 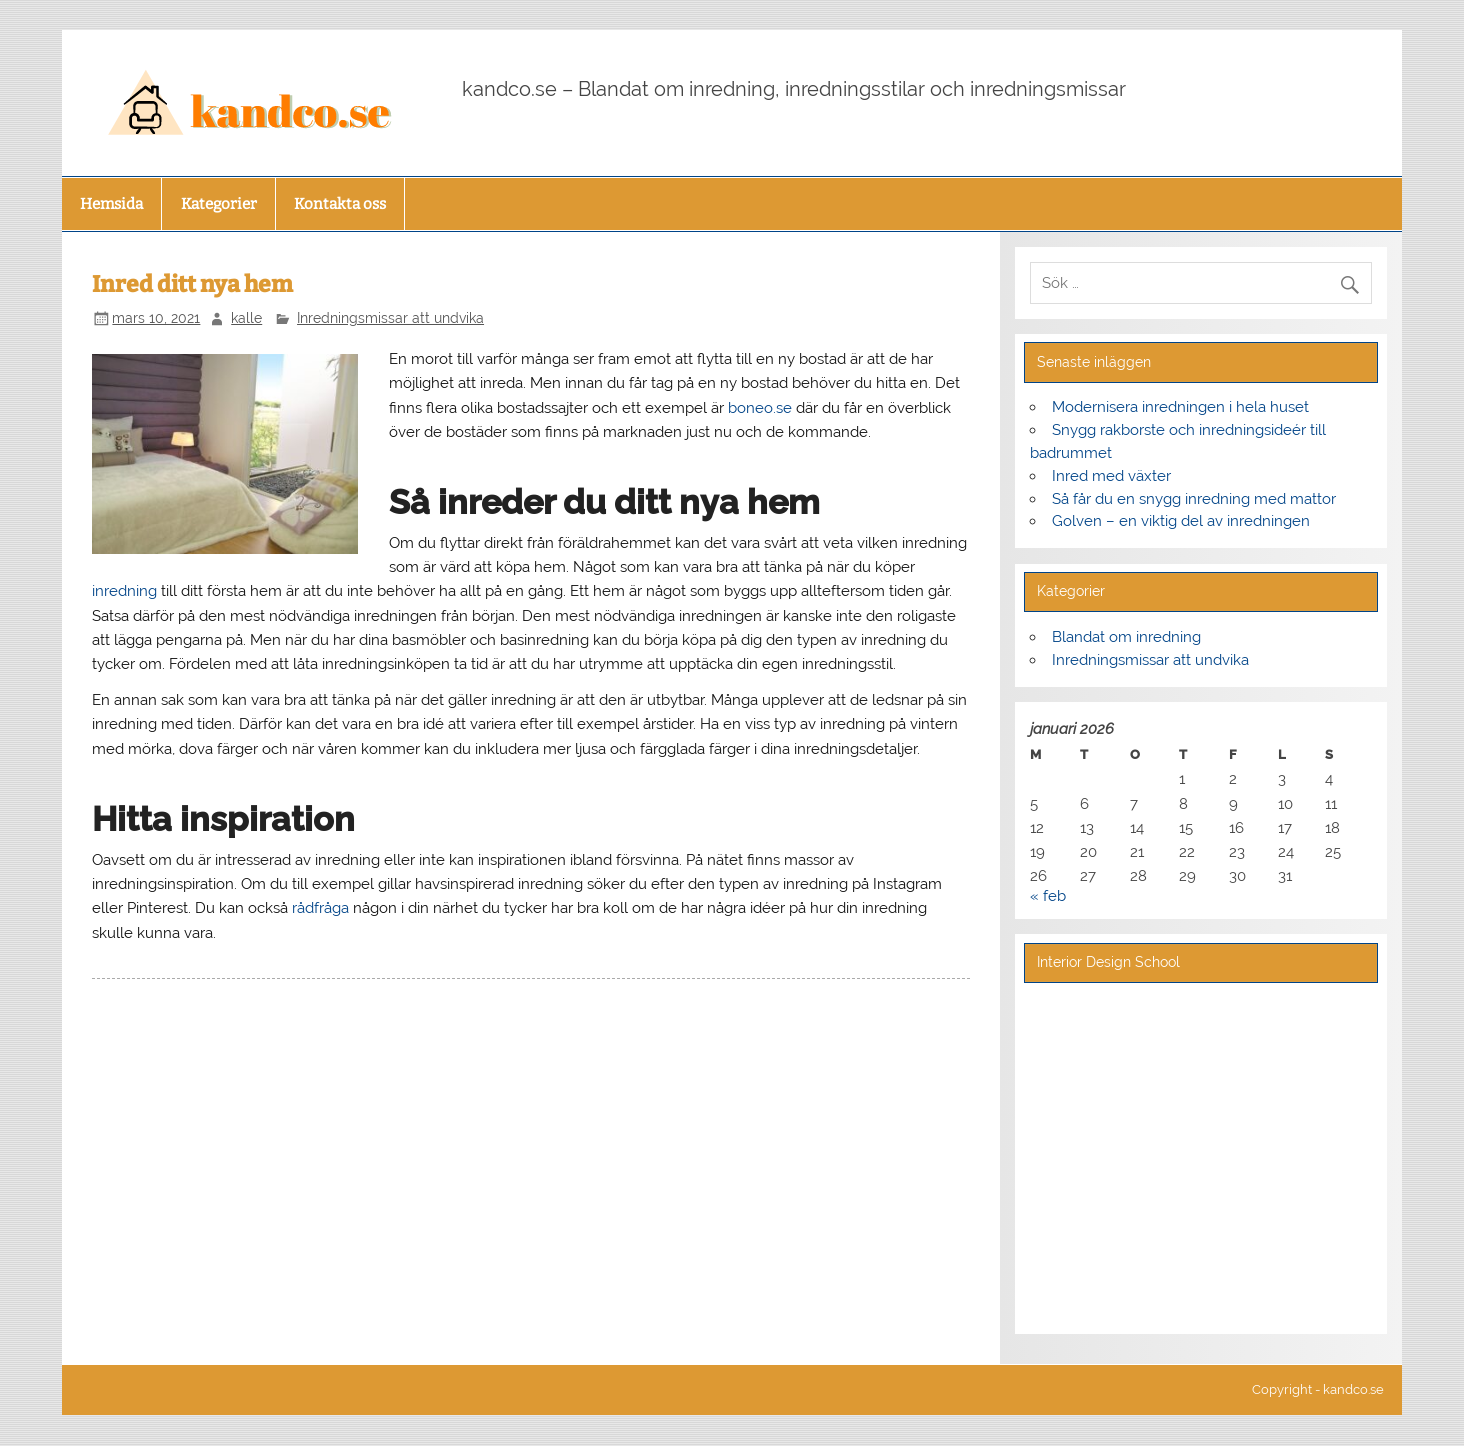 I want to click on Hemsida, so click(x=111, y=204).